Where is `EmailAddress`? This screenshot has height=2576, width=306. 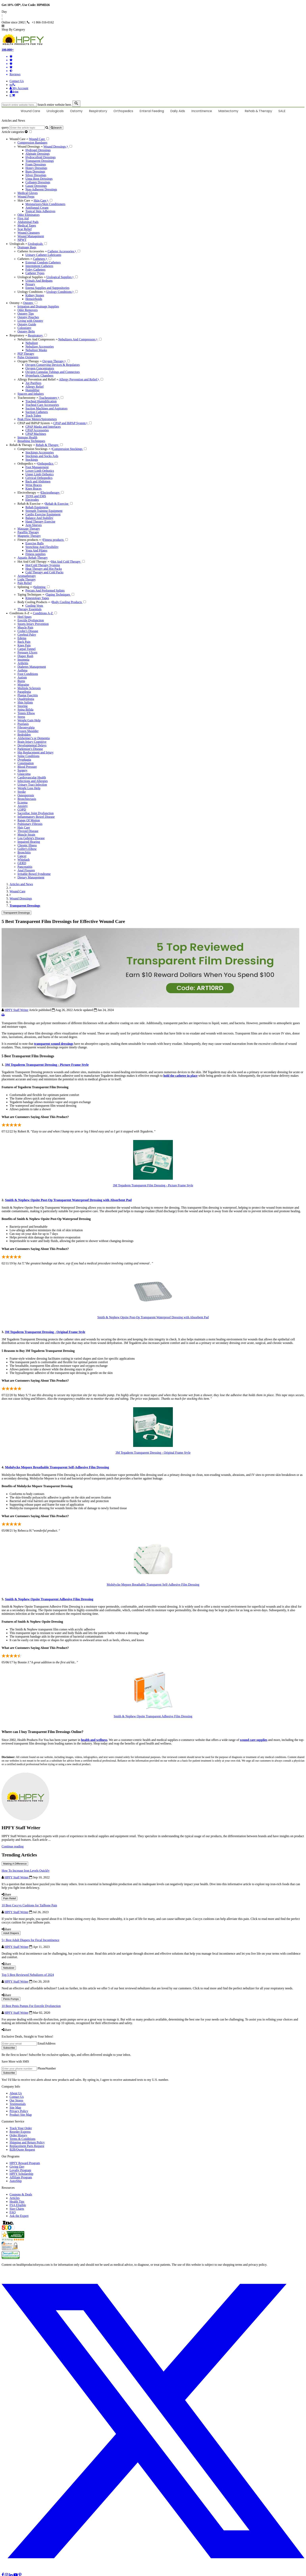 EmailAddress is located at coordinates (47, 2043).